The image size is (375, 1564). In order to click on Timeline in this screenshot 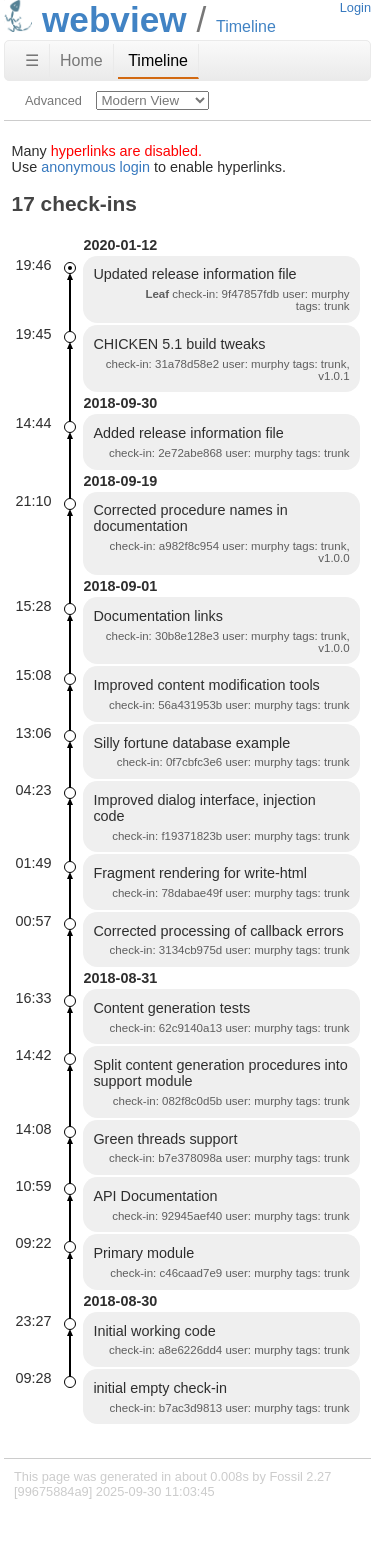, I will do `click(158, 60)`.